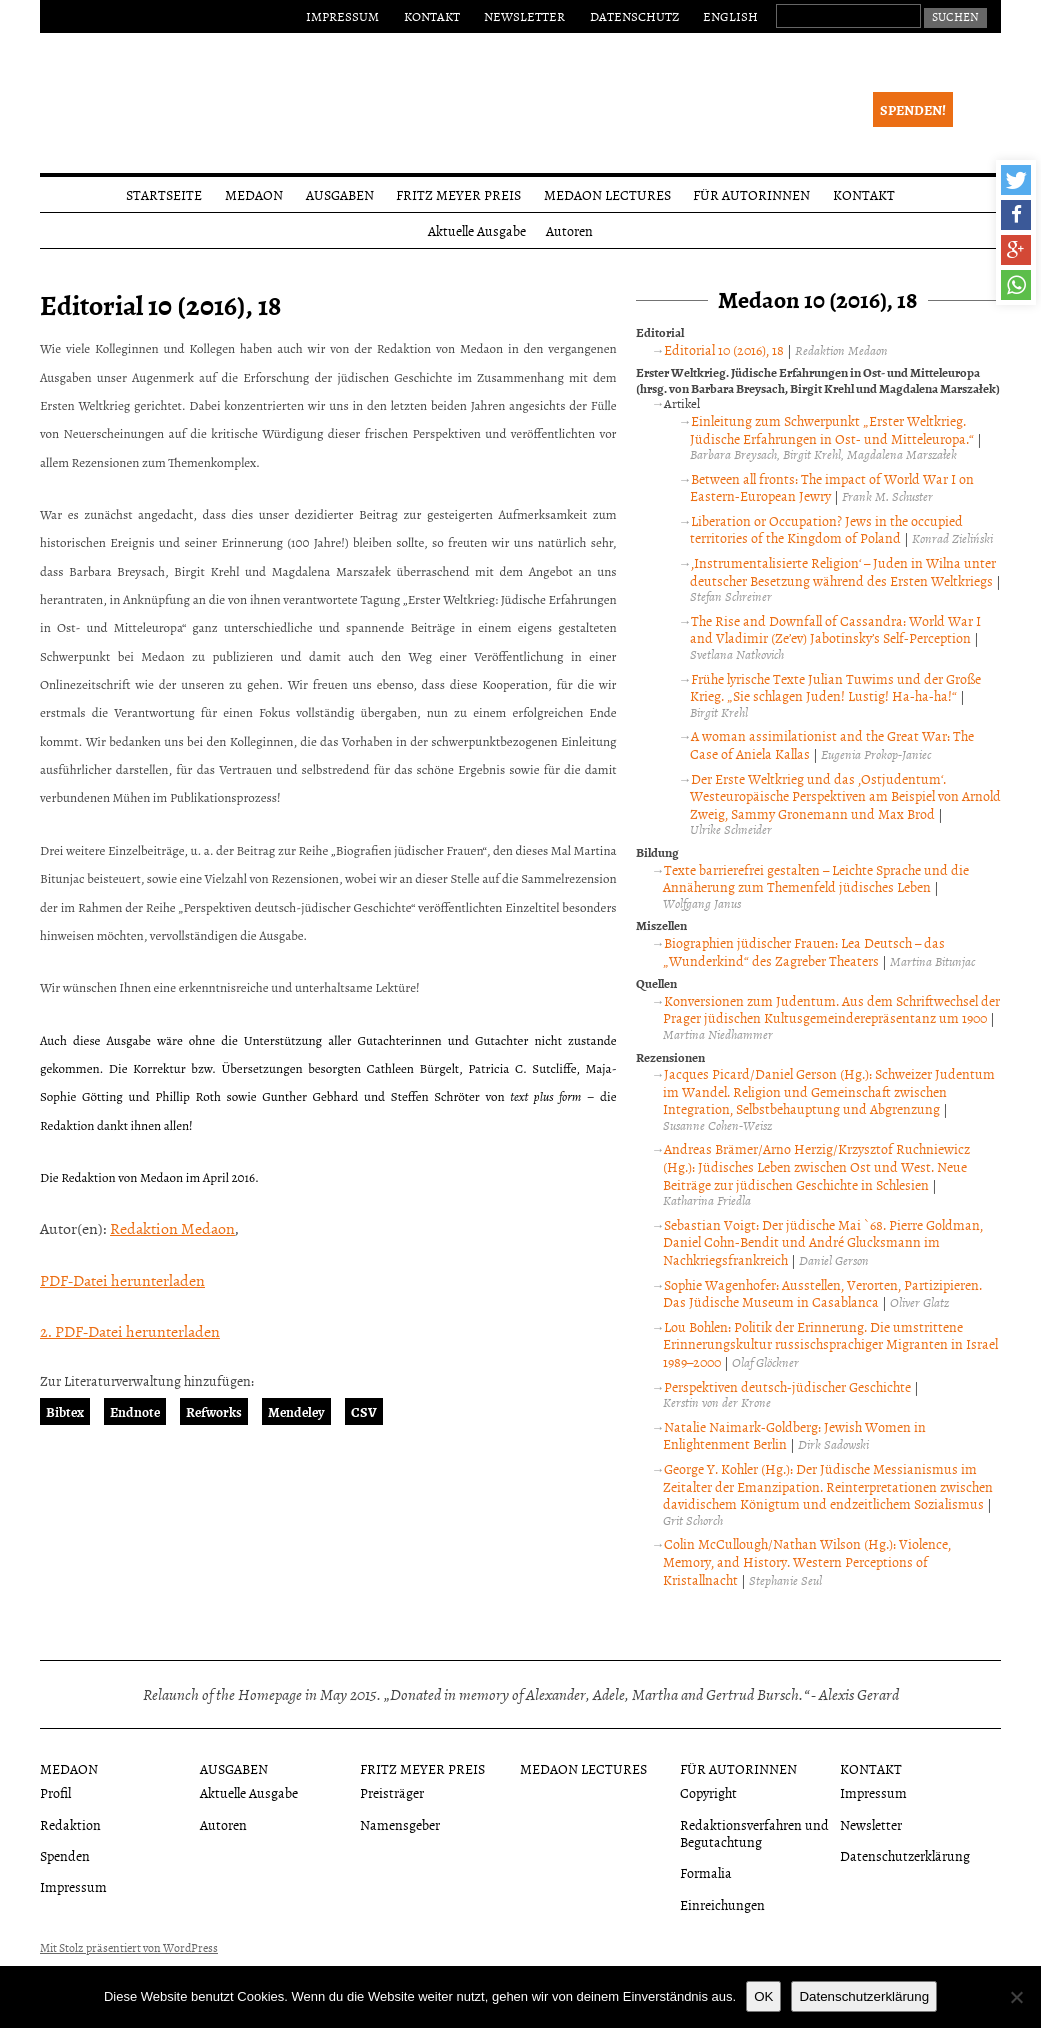 The height and width of the screenshot is (2028, 1041). What do you see at coordinates (1016, 1997) in the screenshot?
I see `[Nein]` at bounding box center [1016, 1997].